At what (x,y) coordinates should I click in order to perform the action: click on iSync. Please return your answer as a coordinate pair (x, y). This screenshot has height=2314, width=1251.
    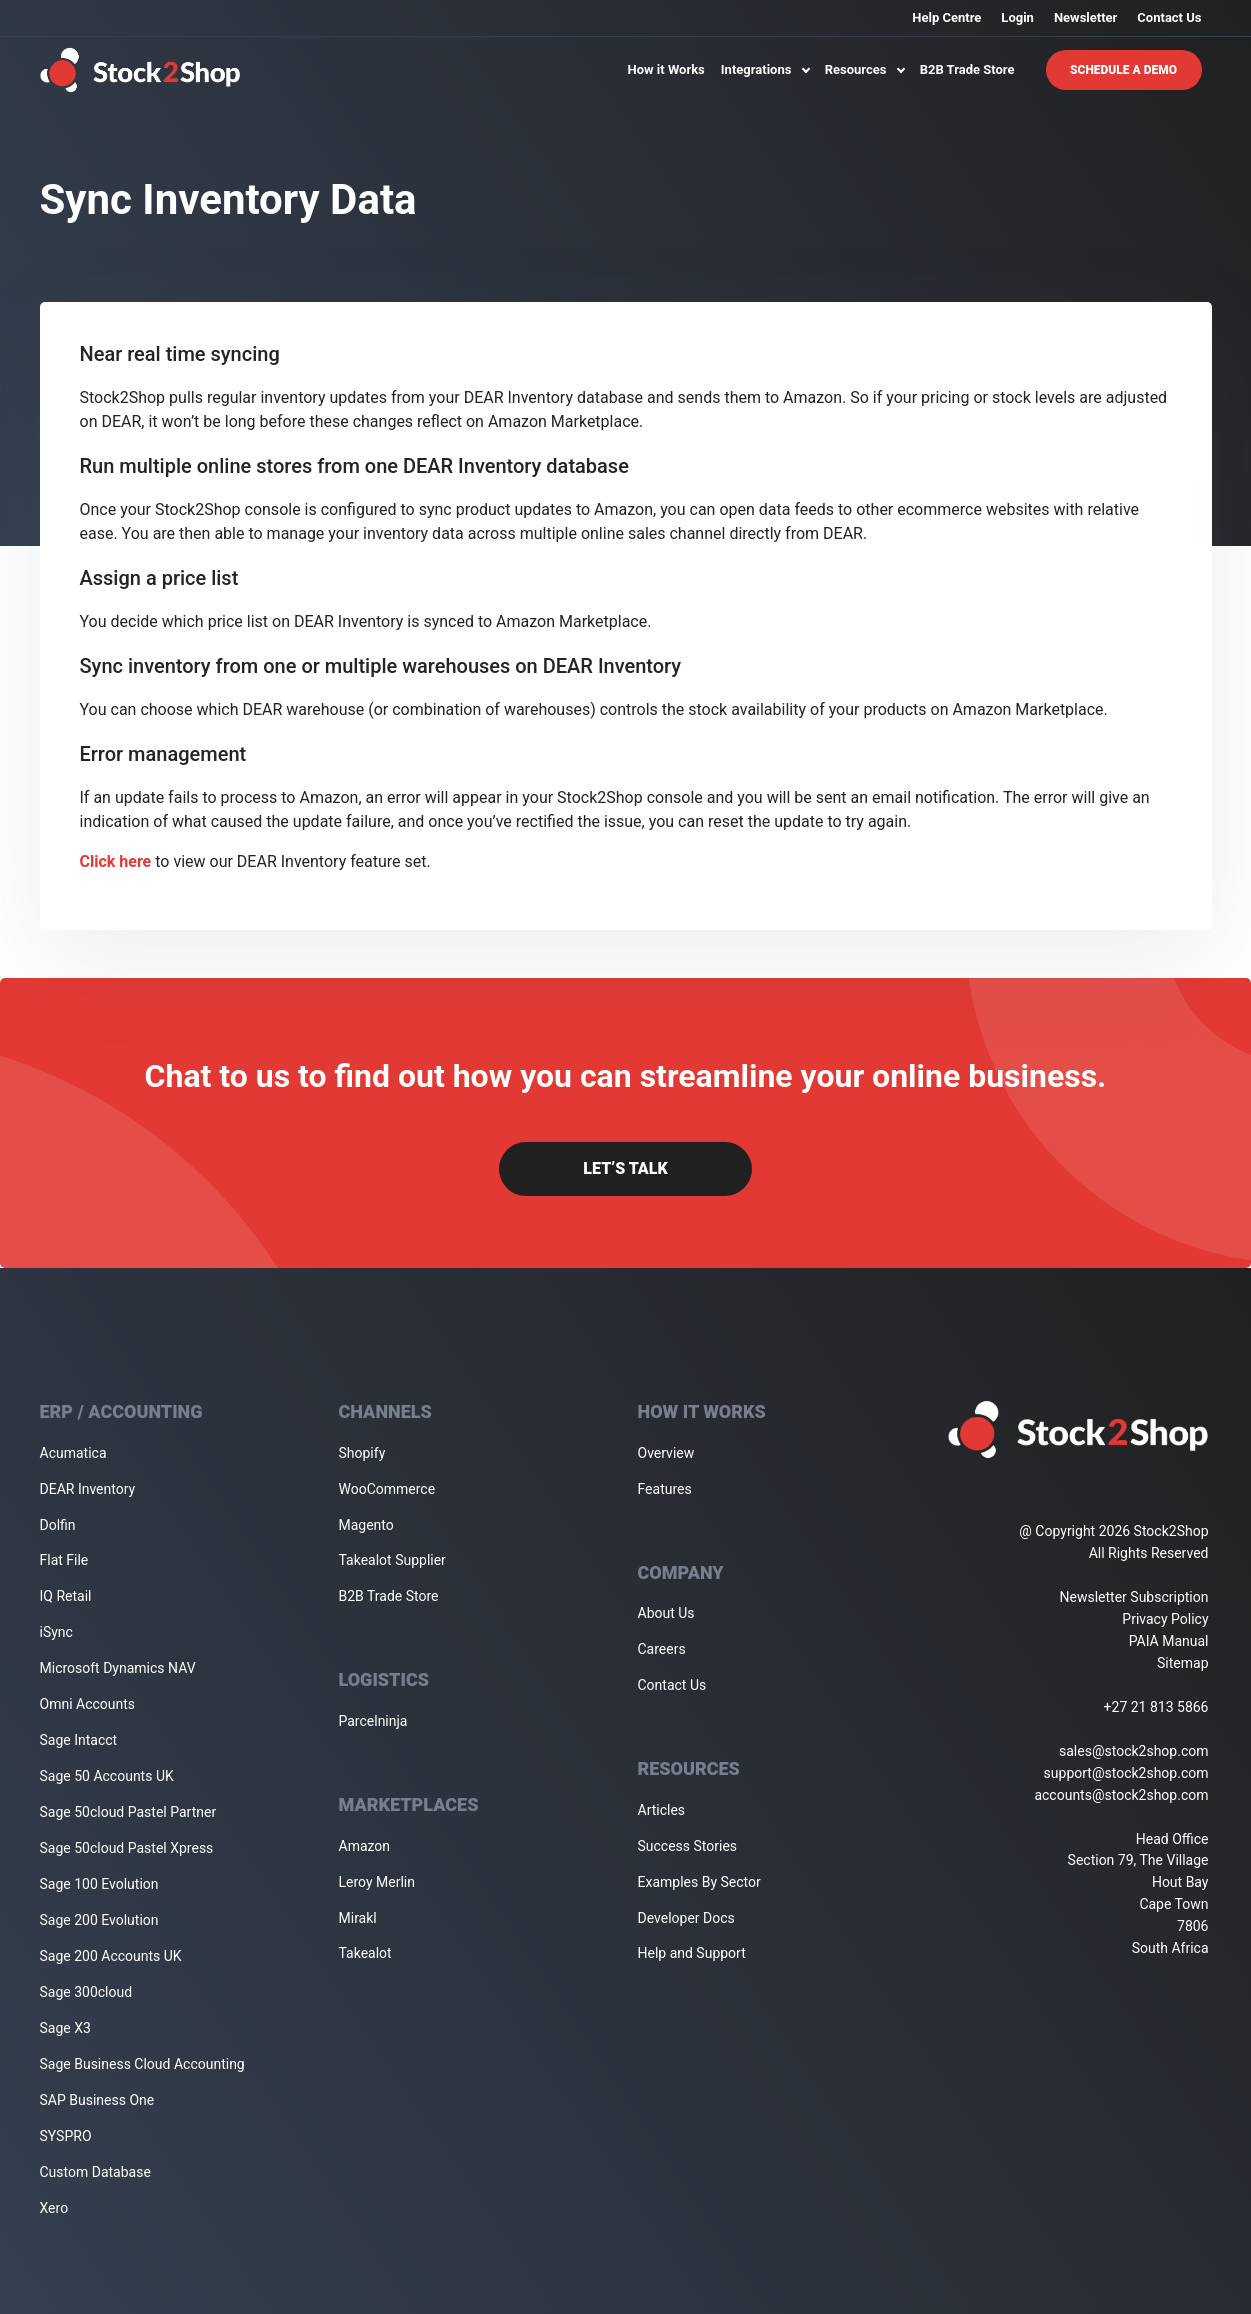
    Looking at the image, I should click on (56, 1632).